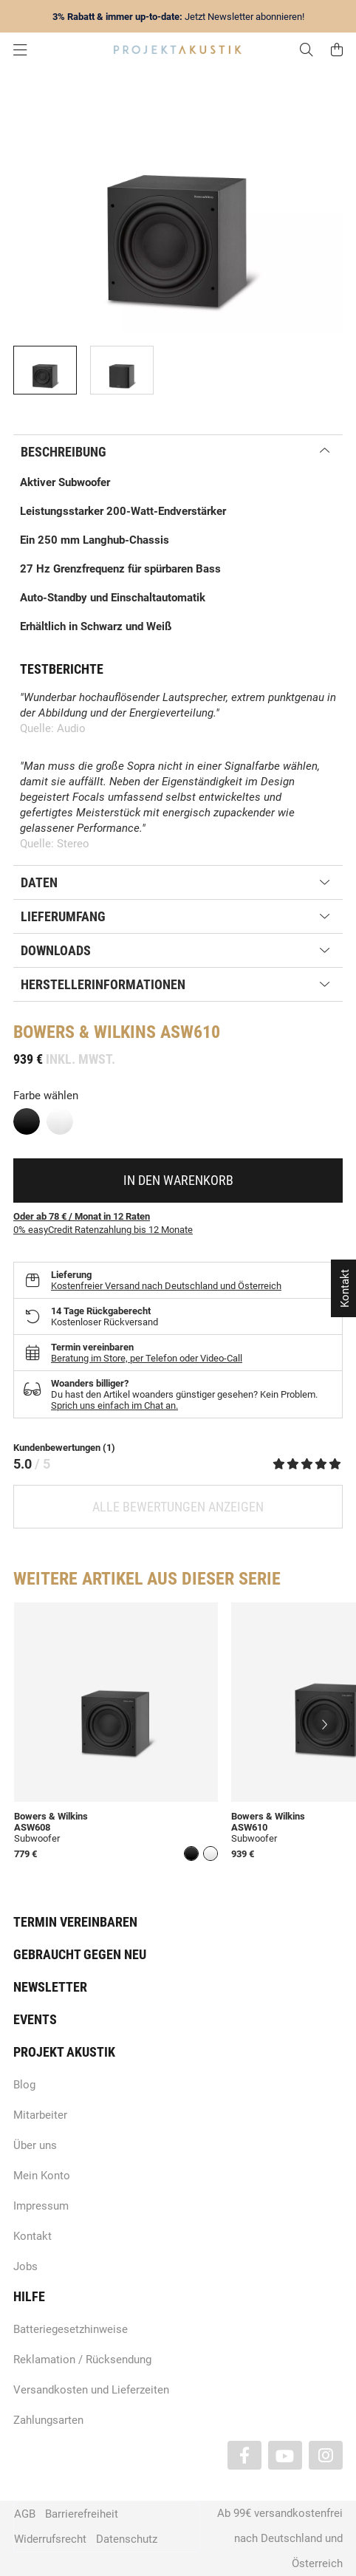  I want to click on Impressum, so click(41, 2206).